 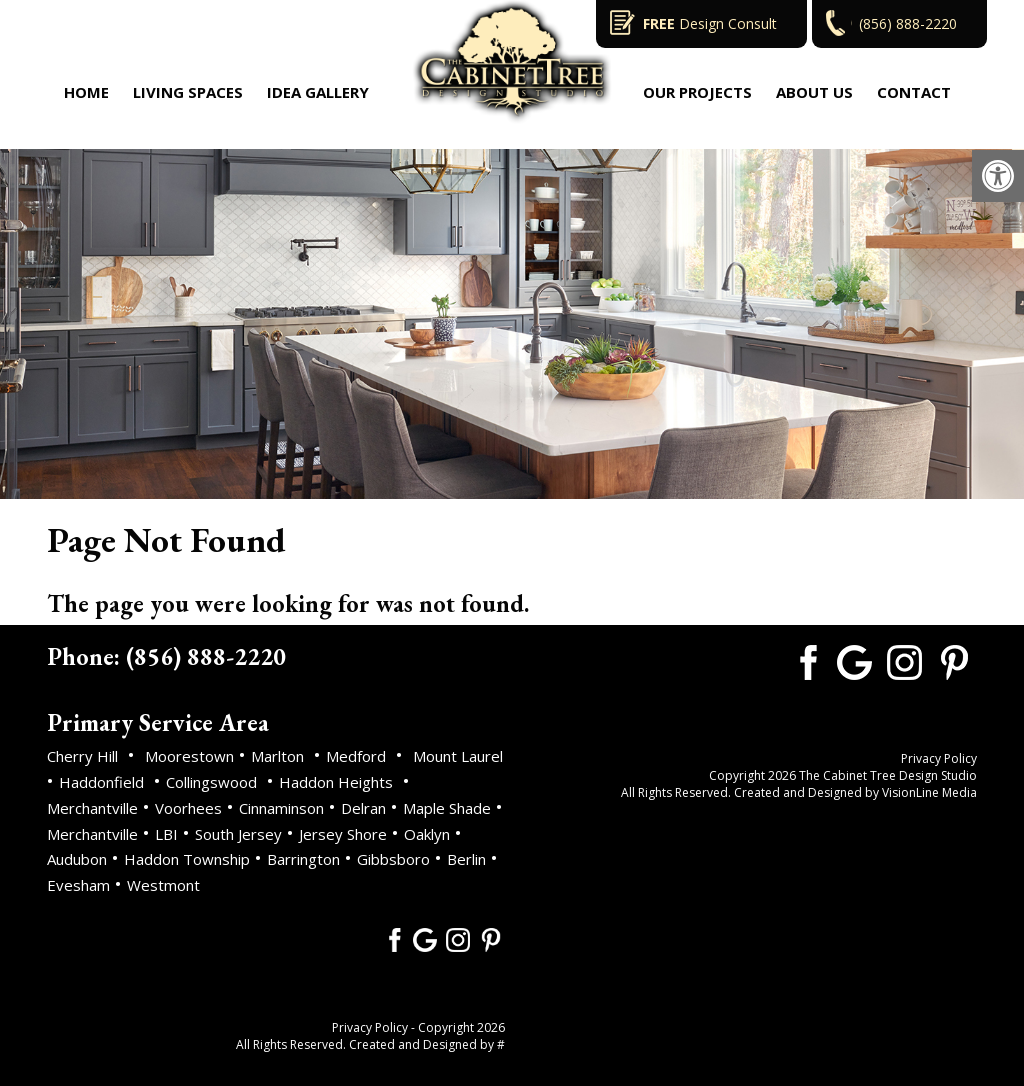 What do you see at coordinates (466, 859) in the screenshot?
I see `Berlin` at bounding box center [466, 859].